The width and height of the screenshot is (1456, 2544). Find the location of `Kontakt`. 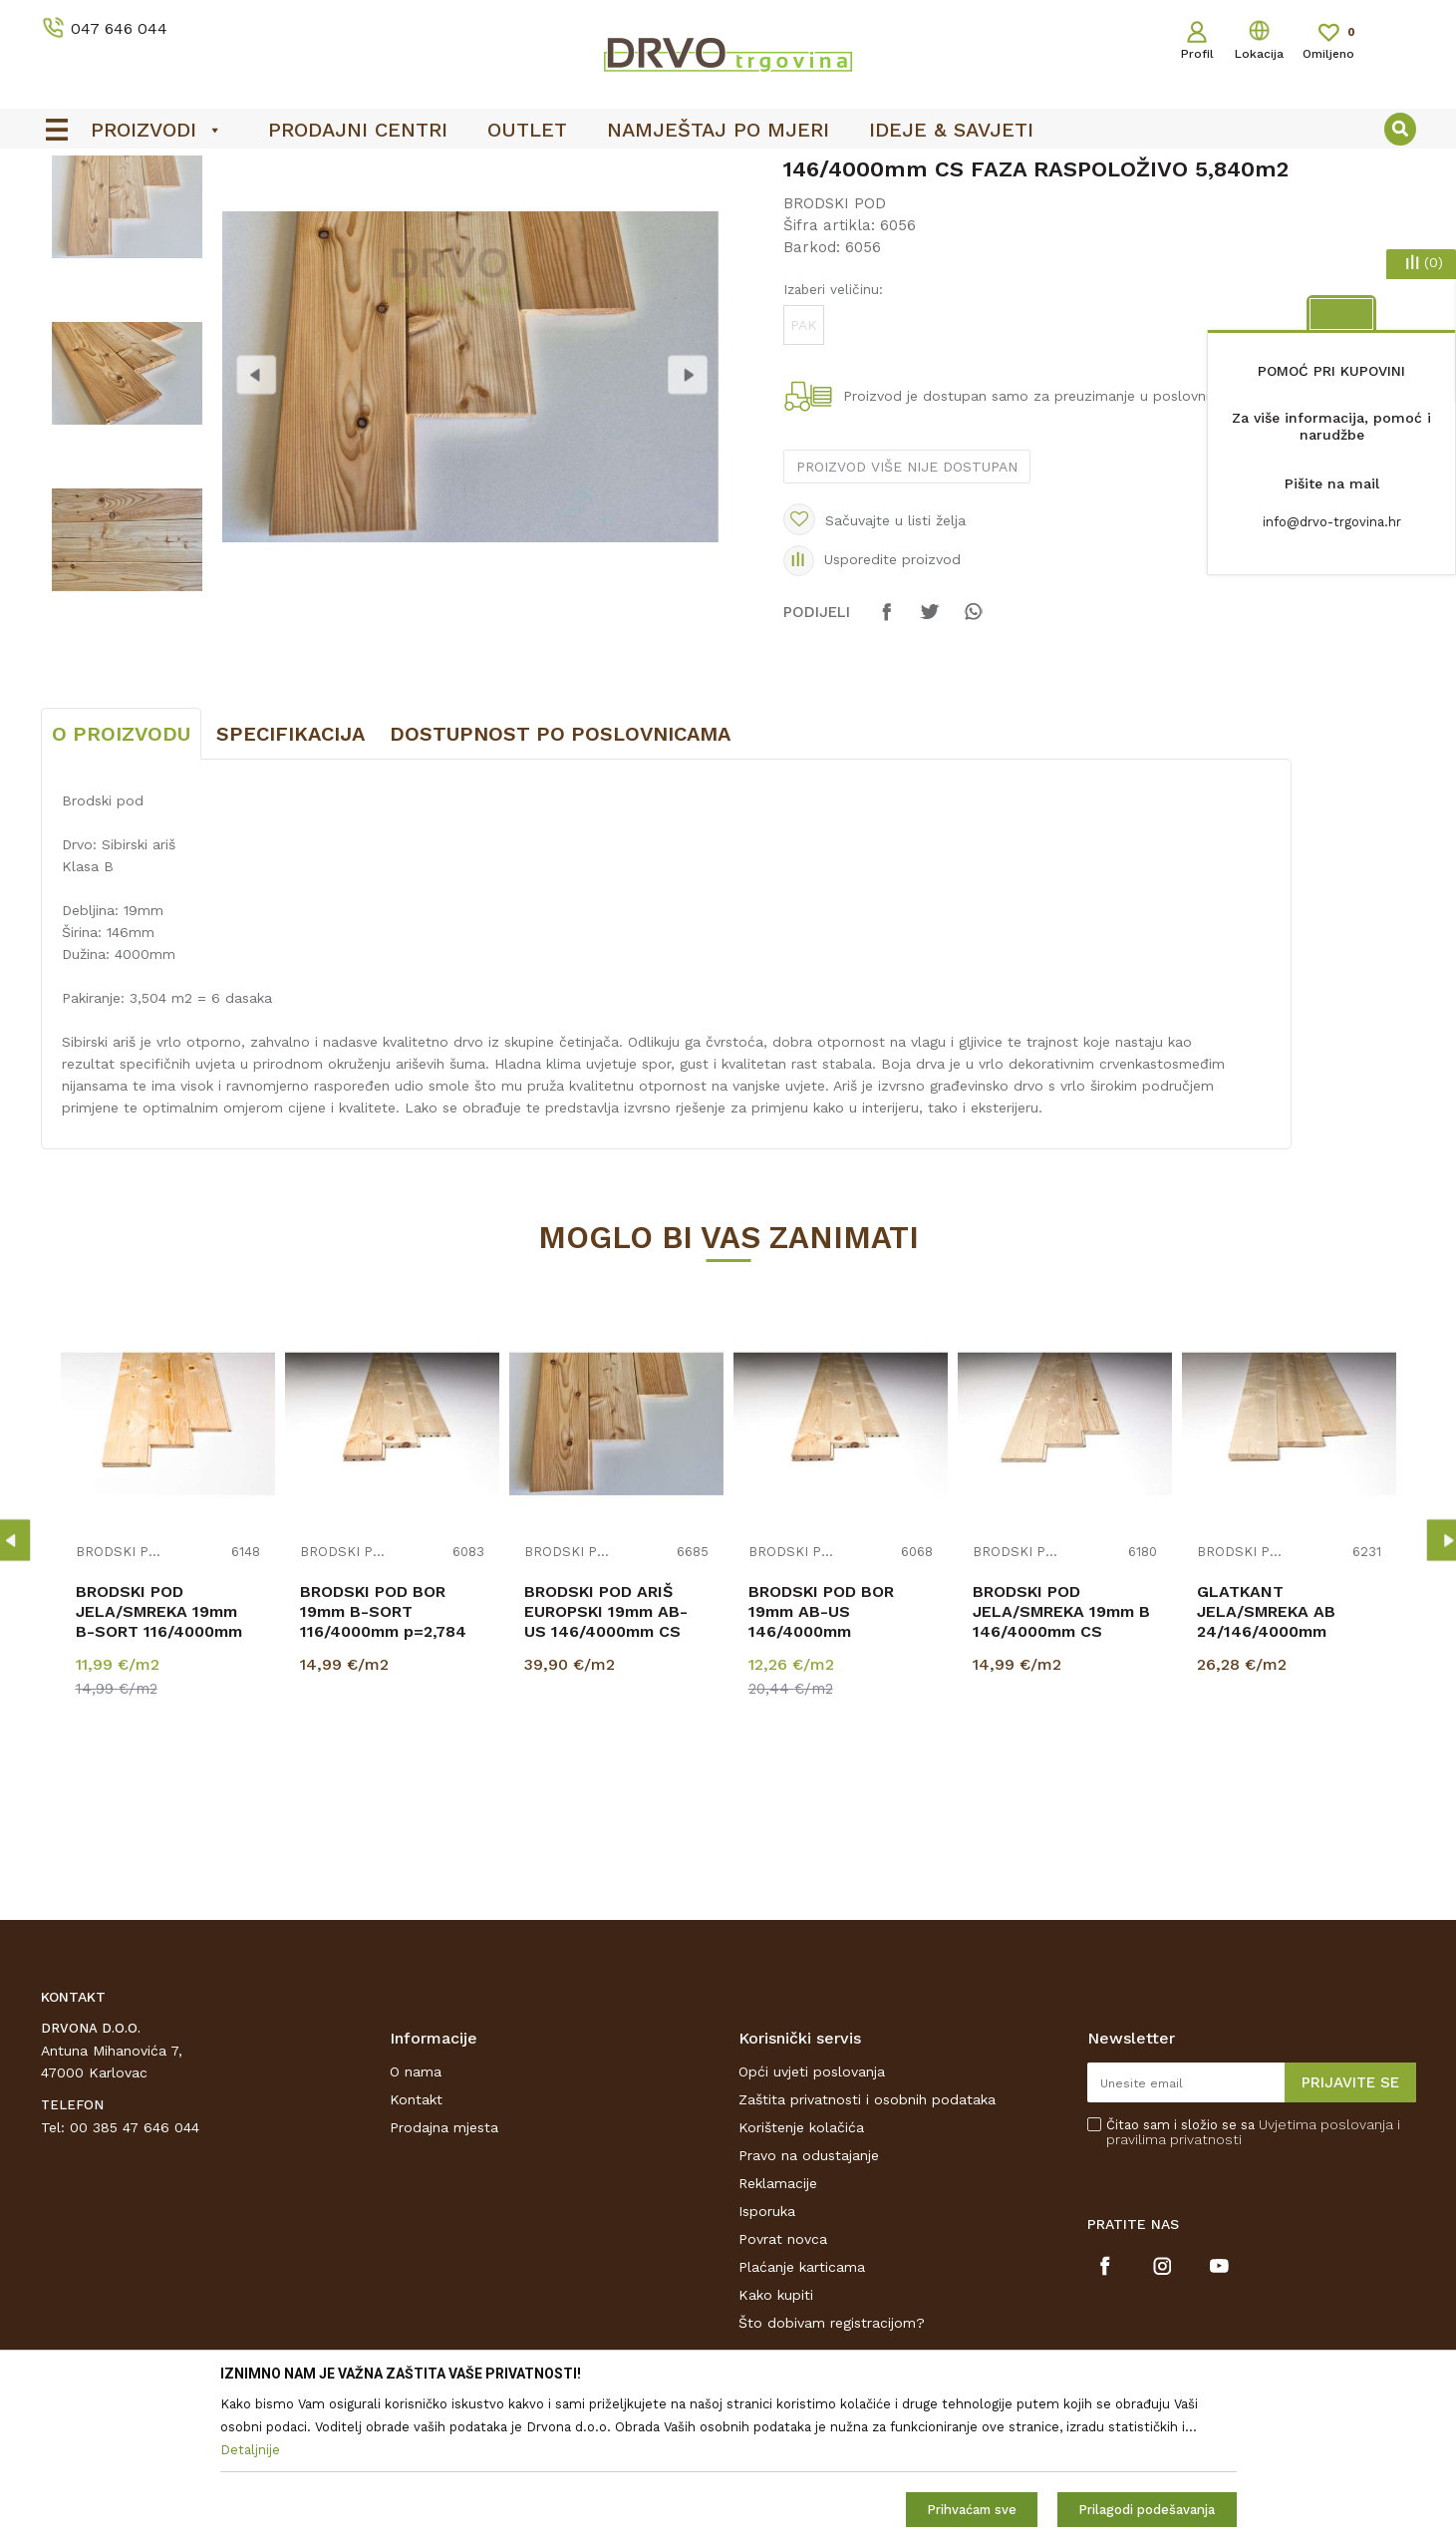

Kontakt is located at coordinates (416, 2248).